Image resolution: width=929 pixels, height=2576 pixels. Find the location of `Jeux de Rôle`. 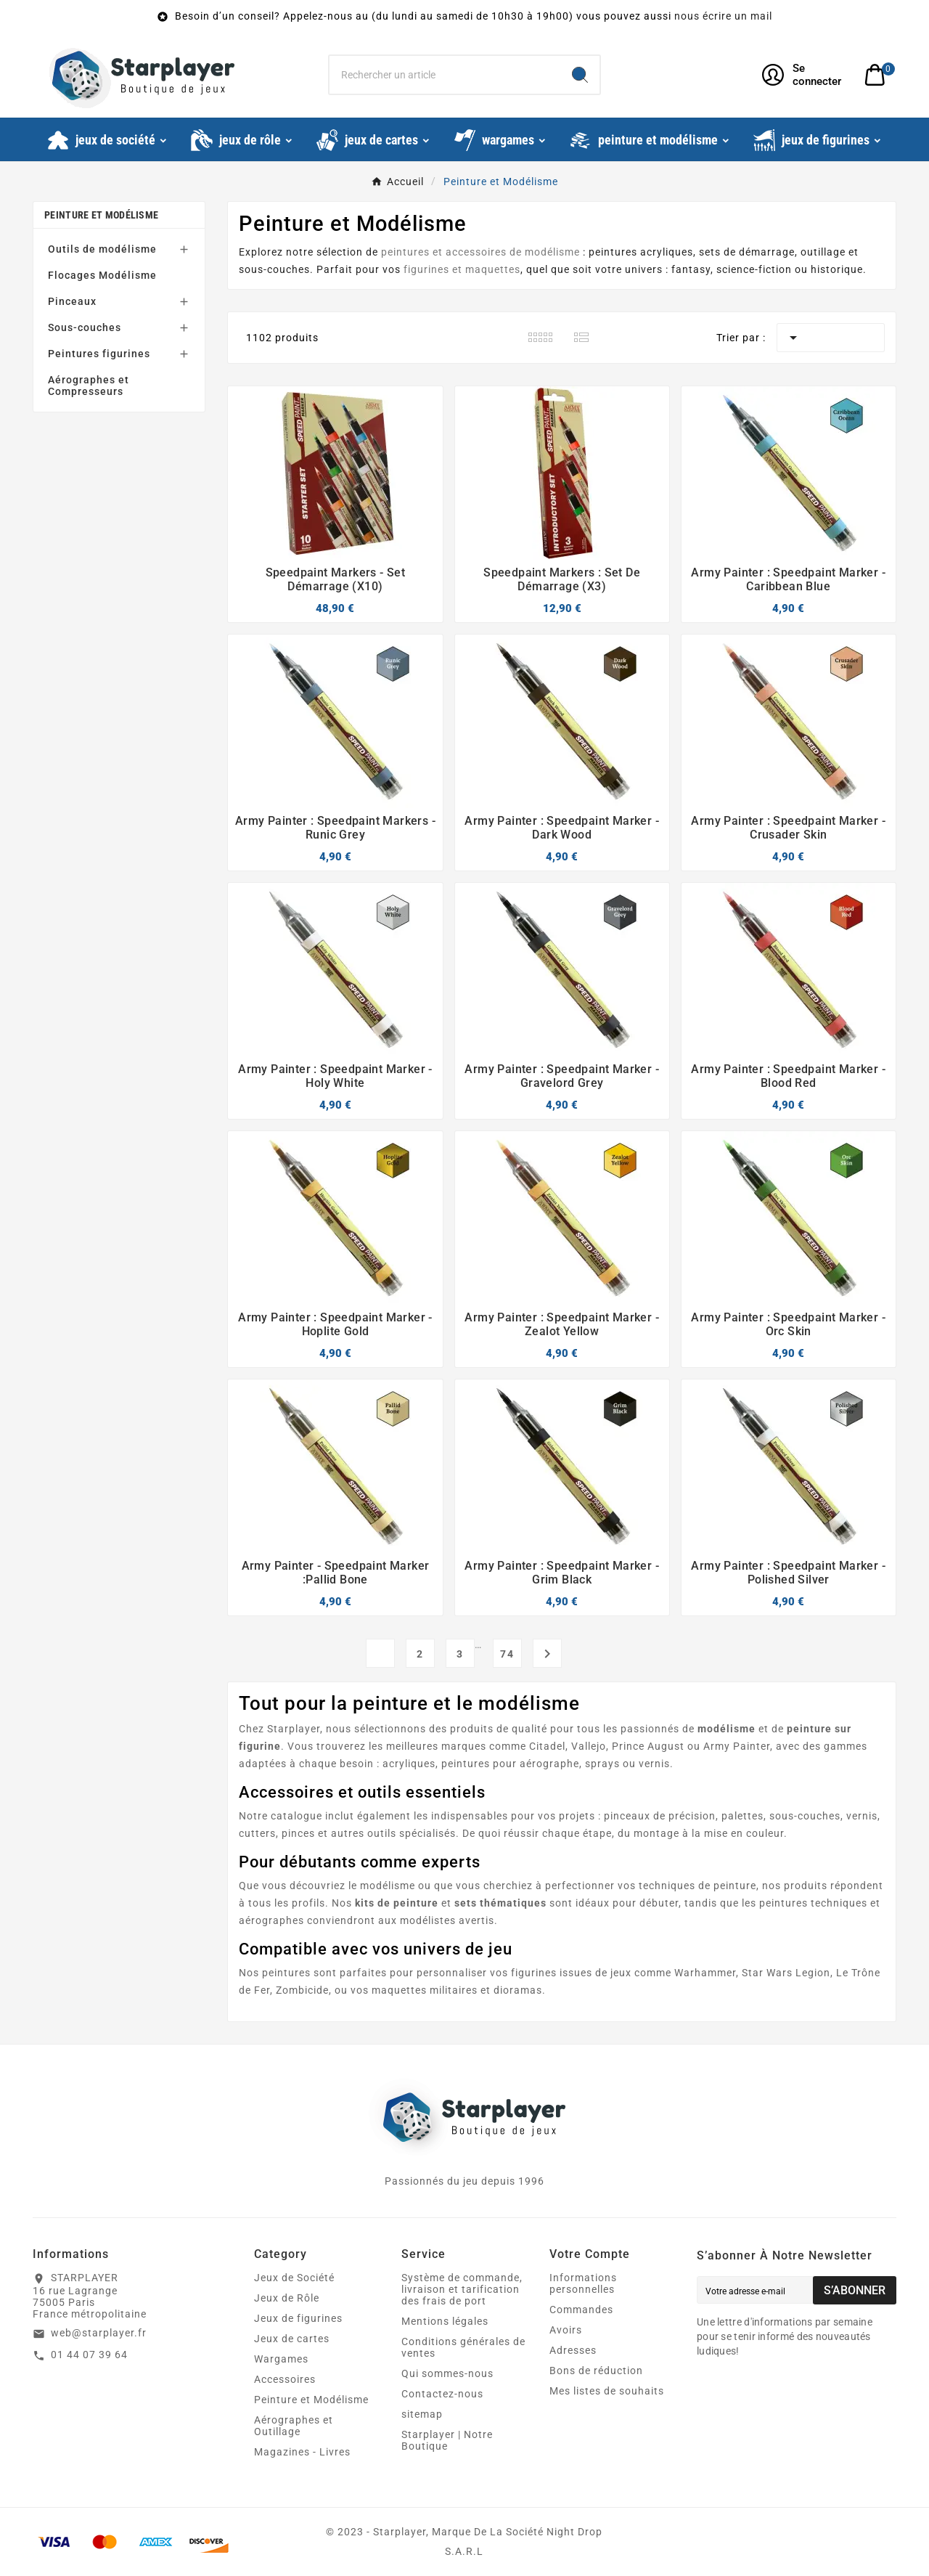

Jeux de Rôle is located at coordinates (286, 2298).